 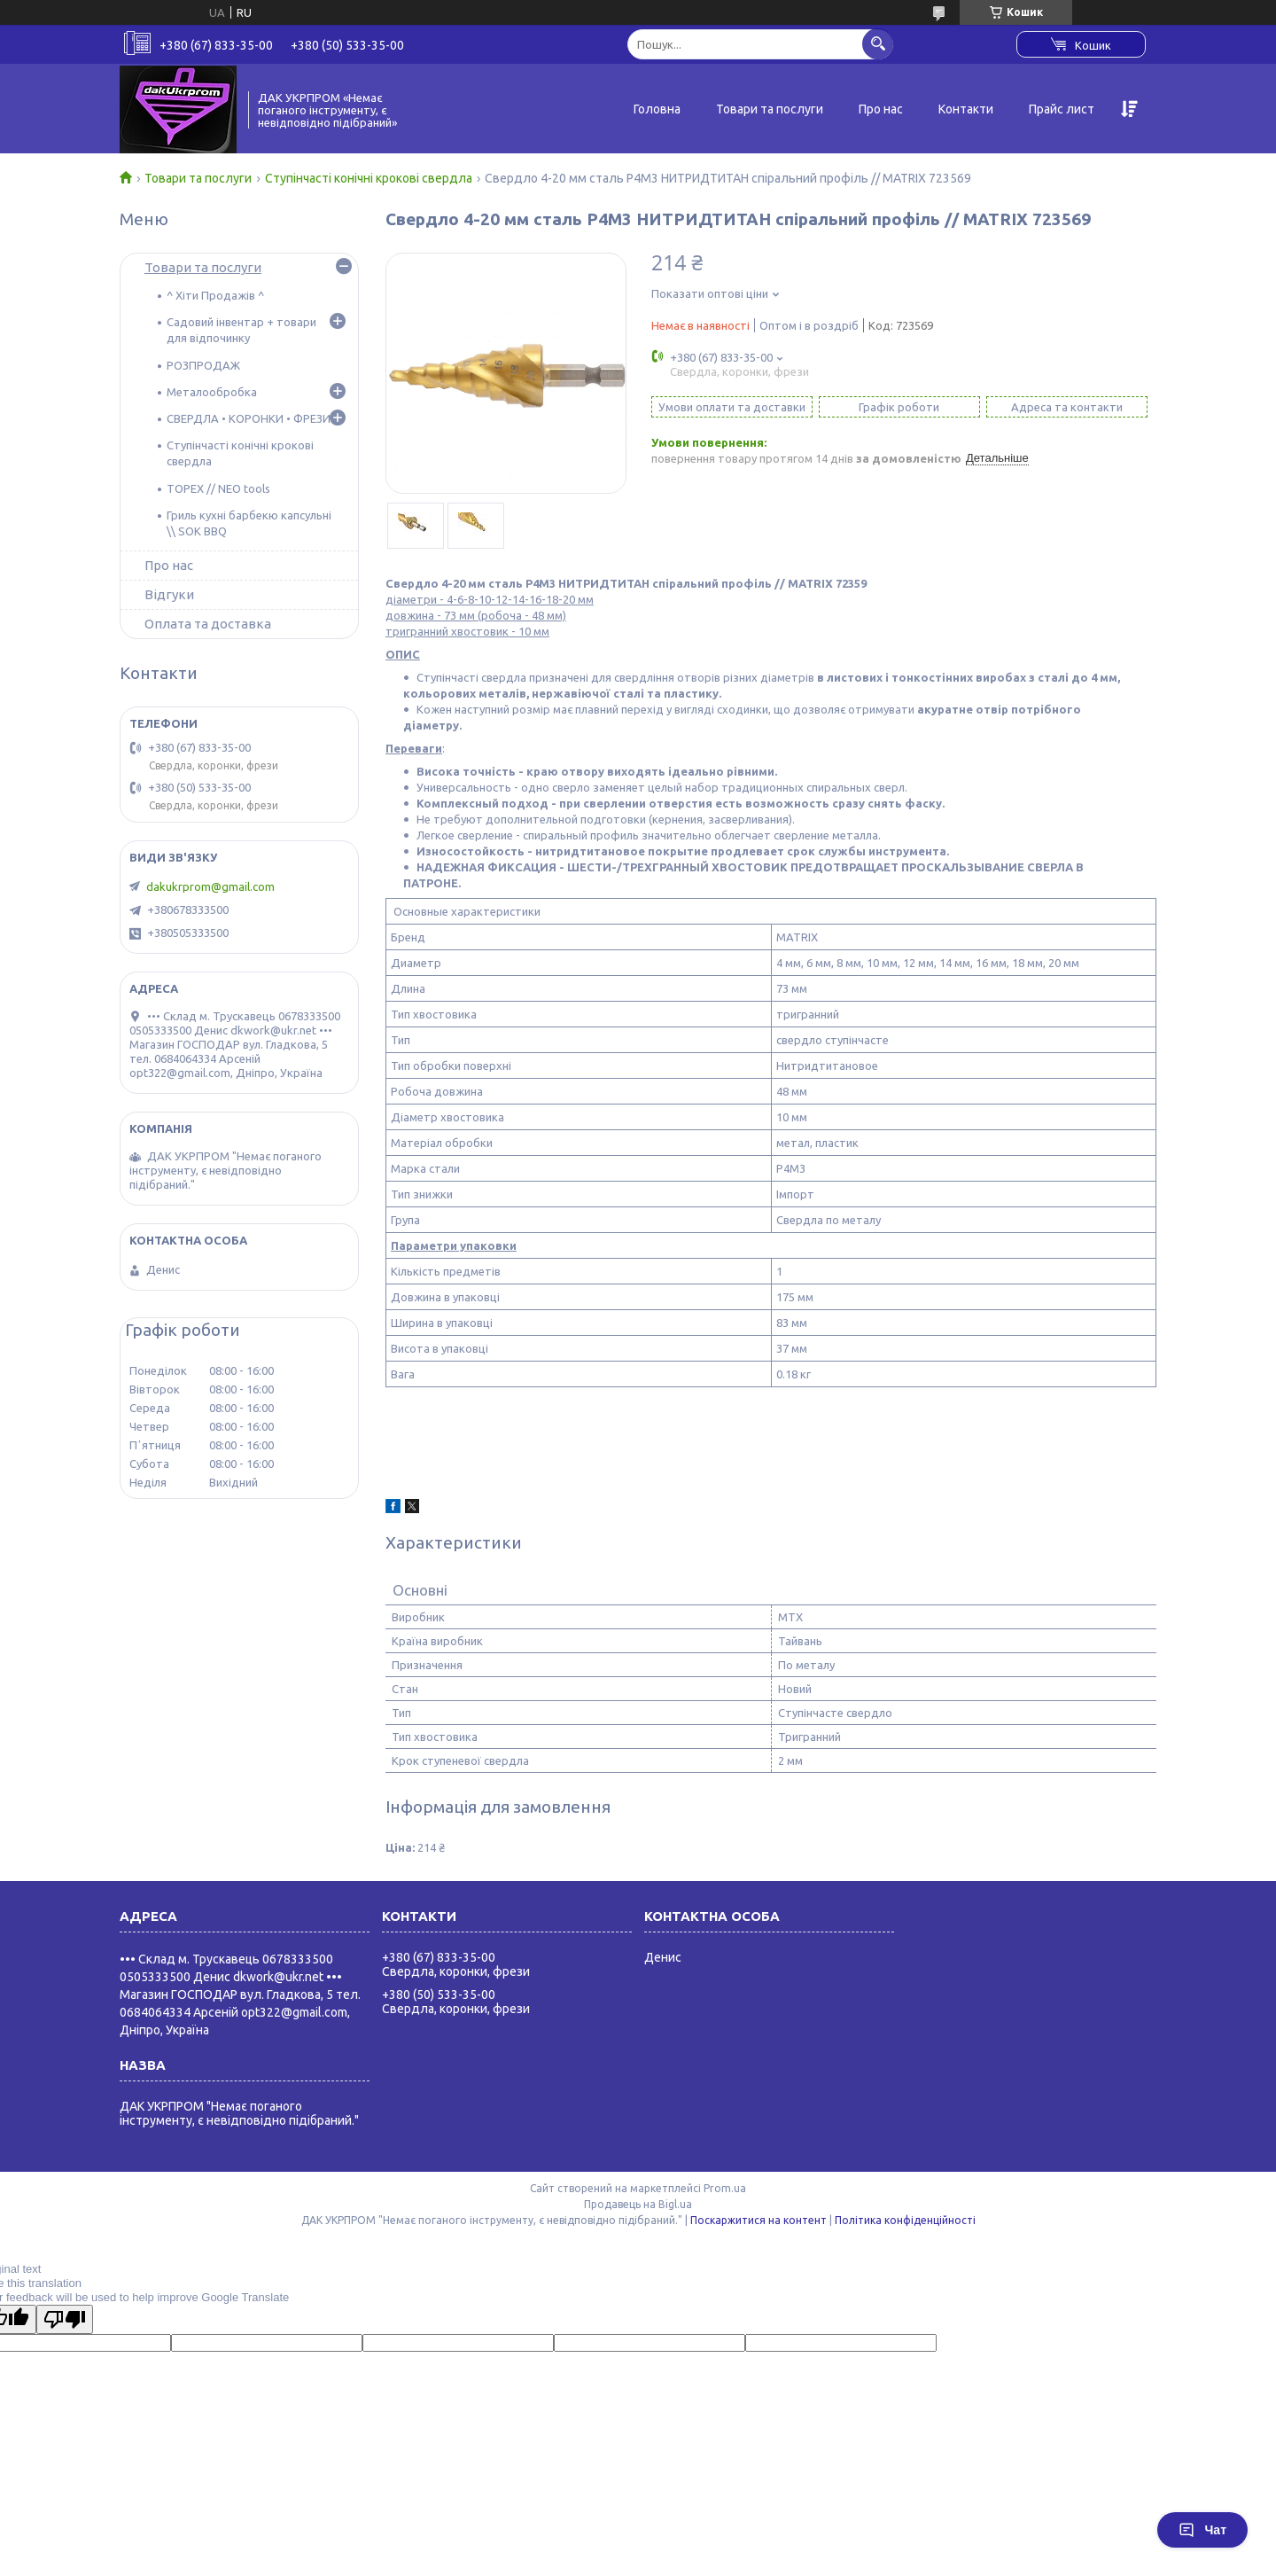 I want to click on dakukrprom@gmail.com, so click(x=210, y=886).